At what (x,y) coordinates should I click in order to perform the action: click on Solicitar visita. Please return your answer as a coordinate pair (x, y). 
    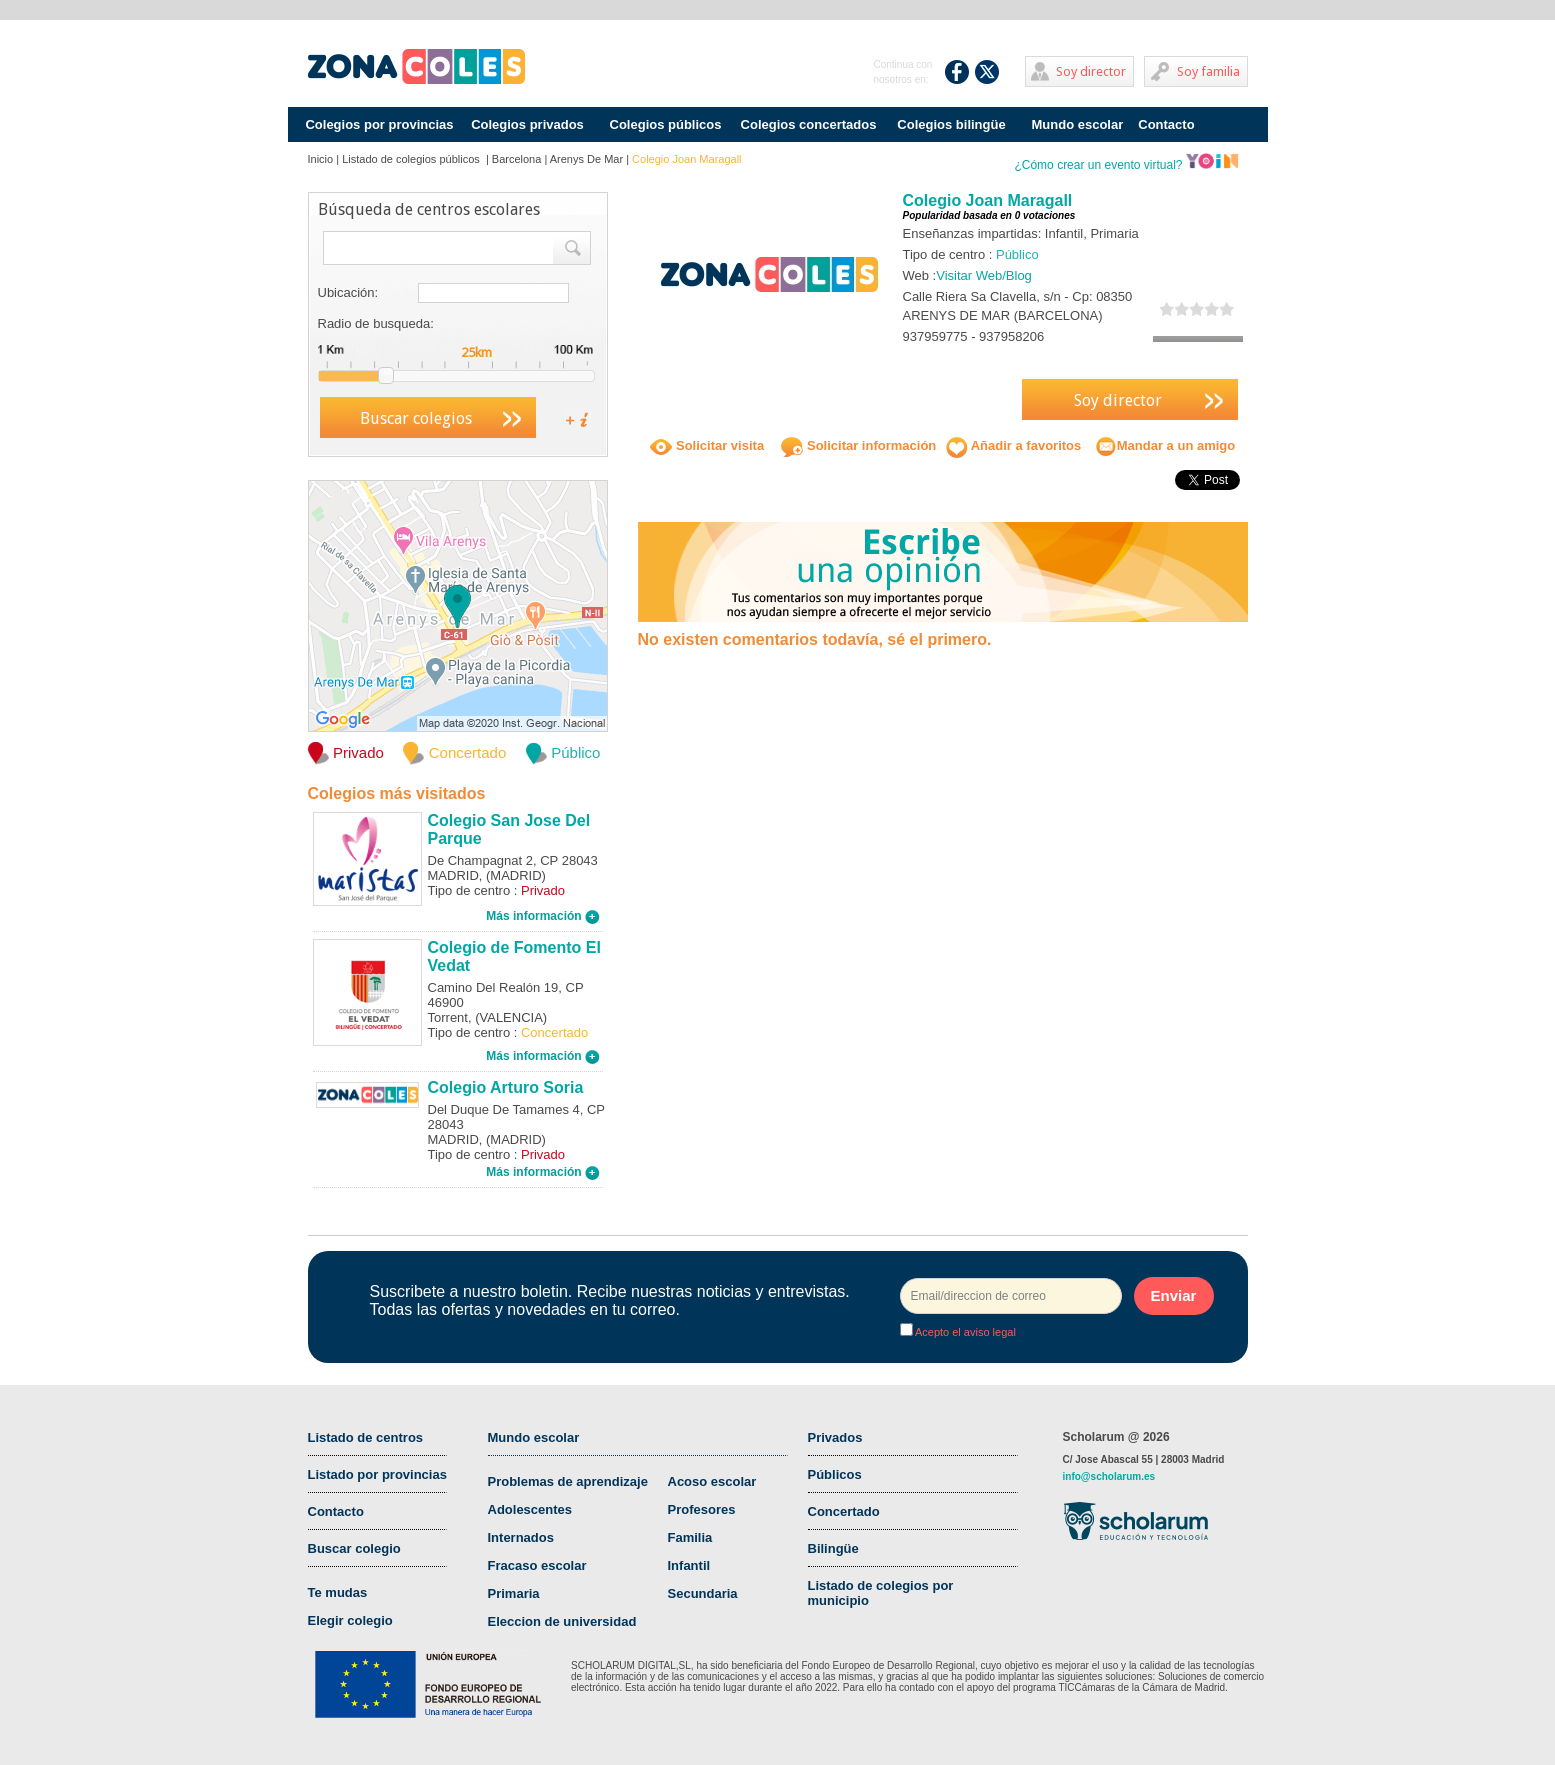
    Looking at the image, I should click on (707, 445).